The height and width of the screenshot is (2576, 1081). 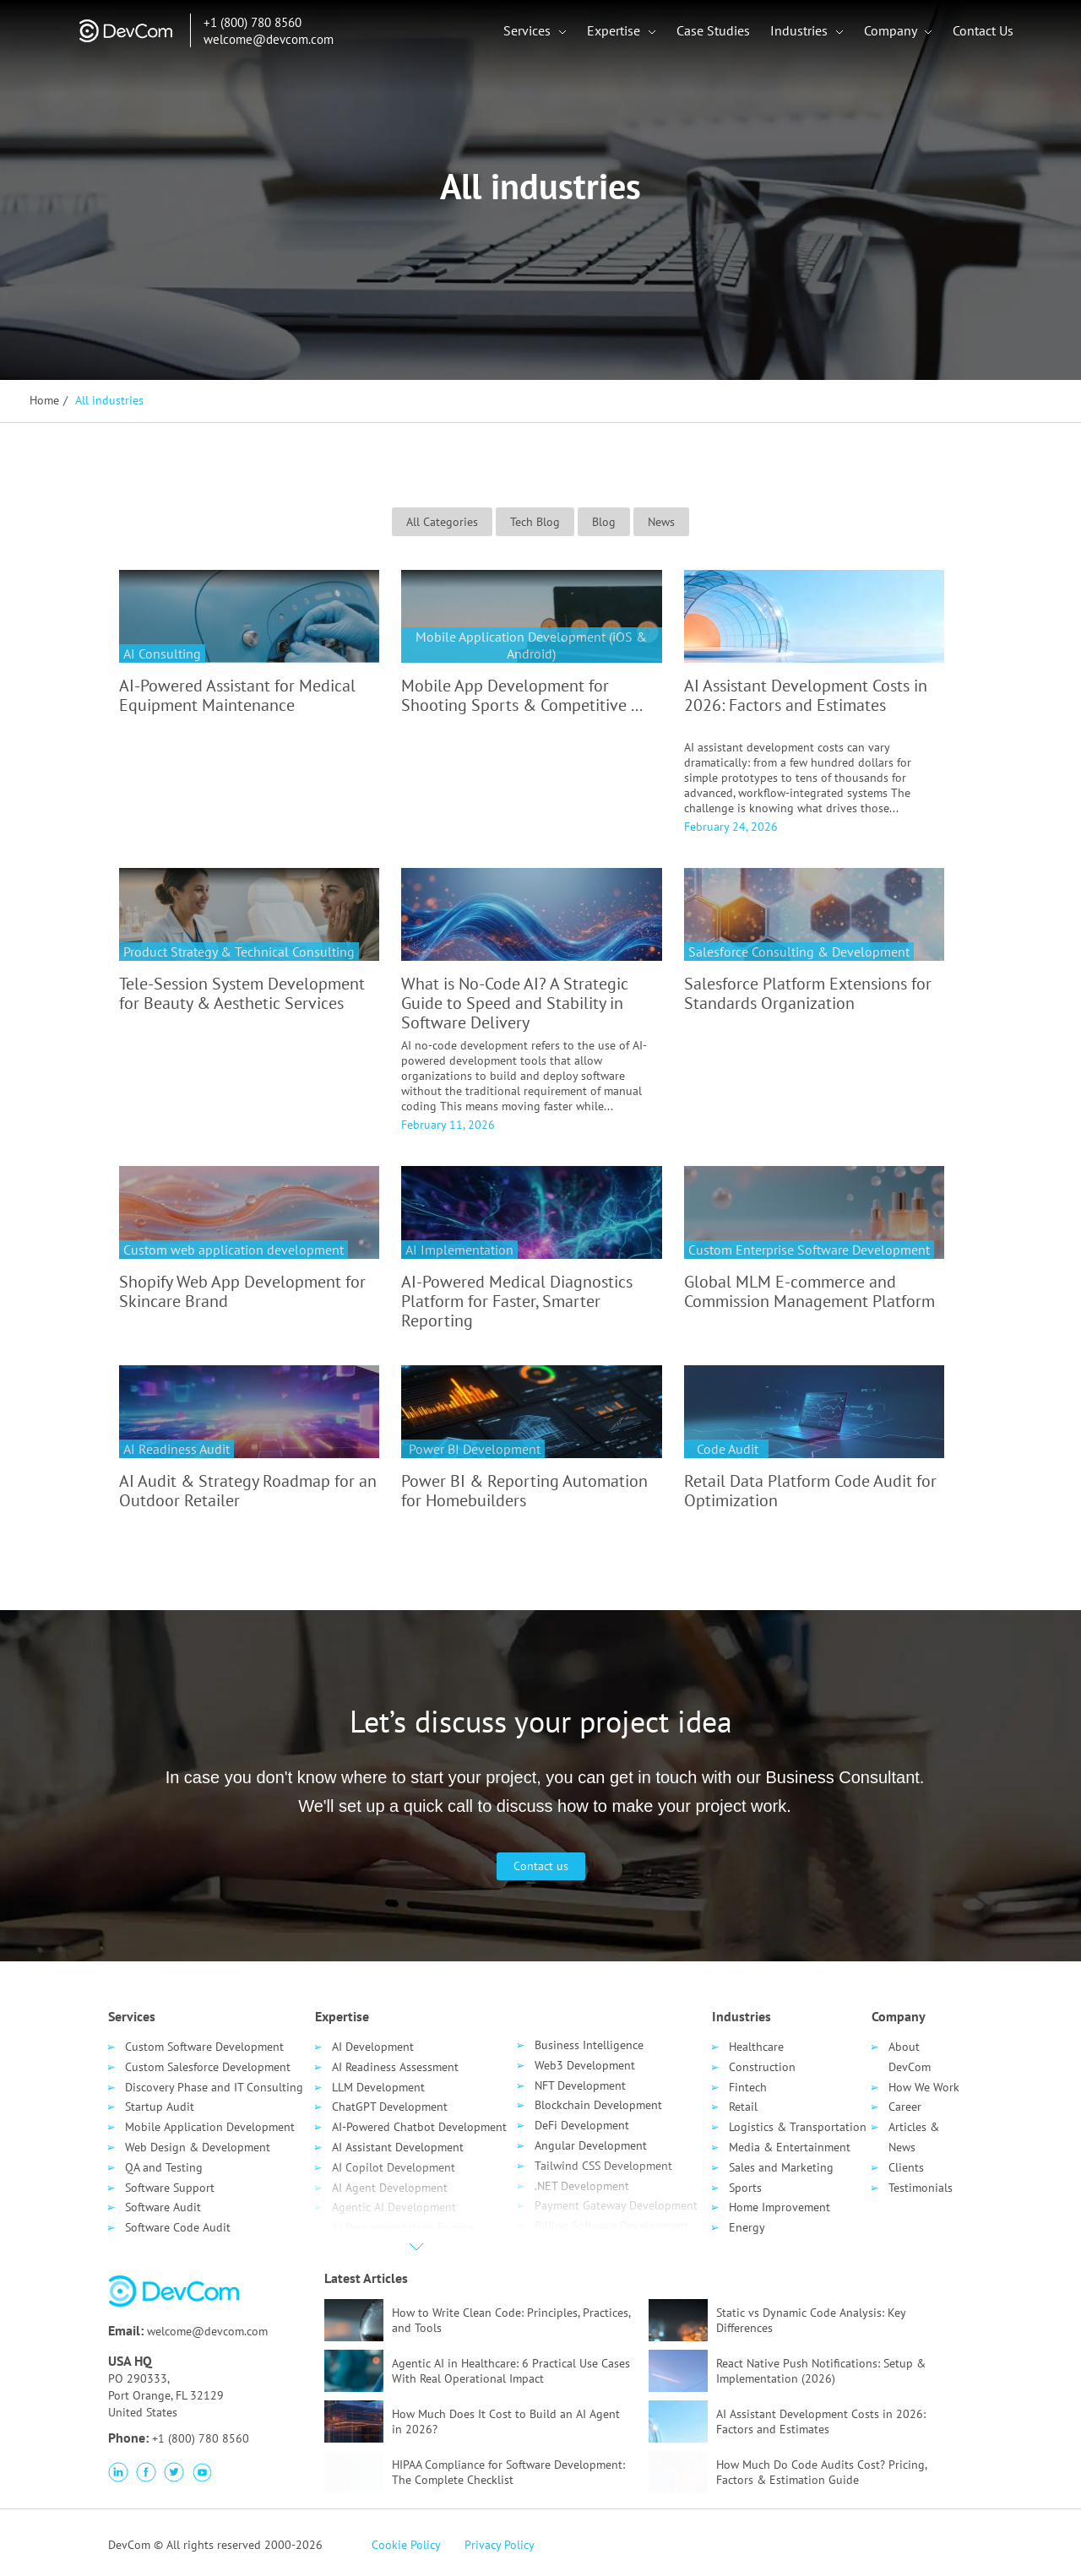 What do you see at coordinates (591, 2145) in the screenshot?
I see `Angular Development` at bounding box center [591, 2145].